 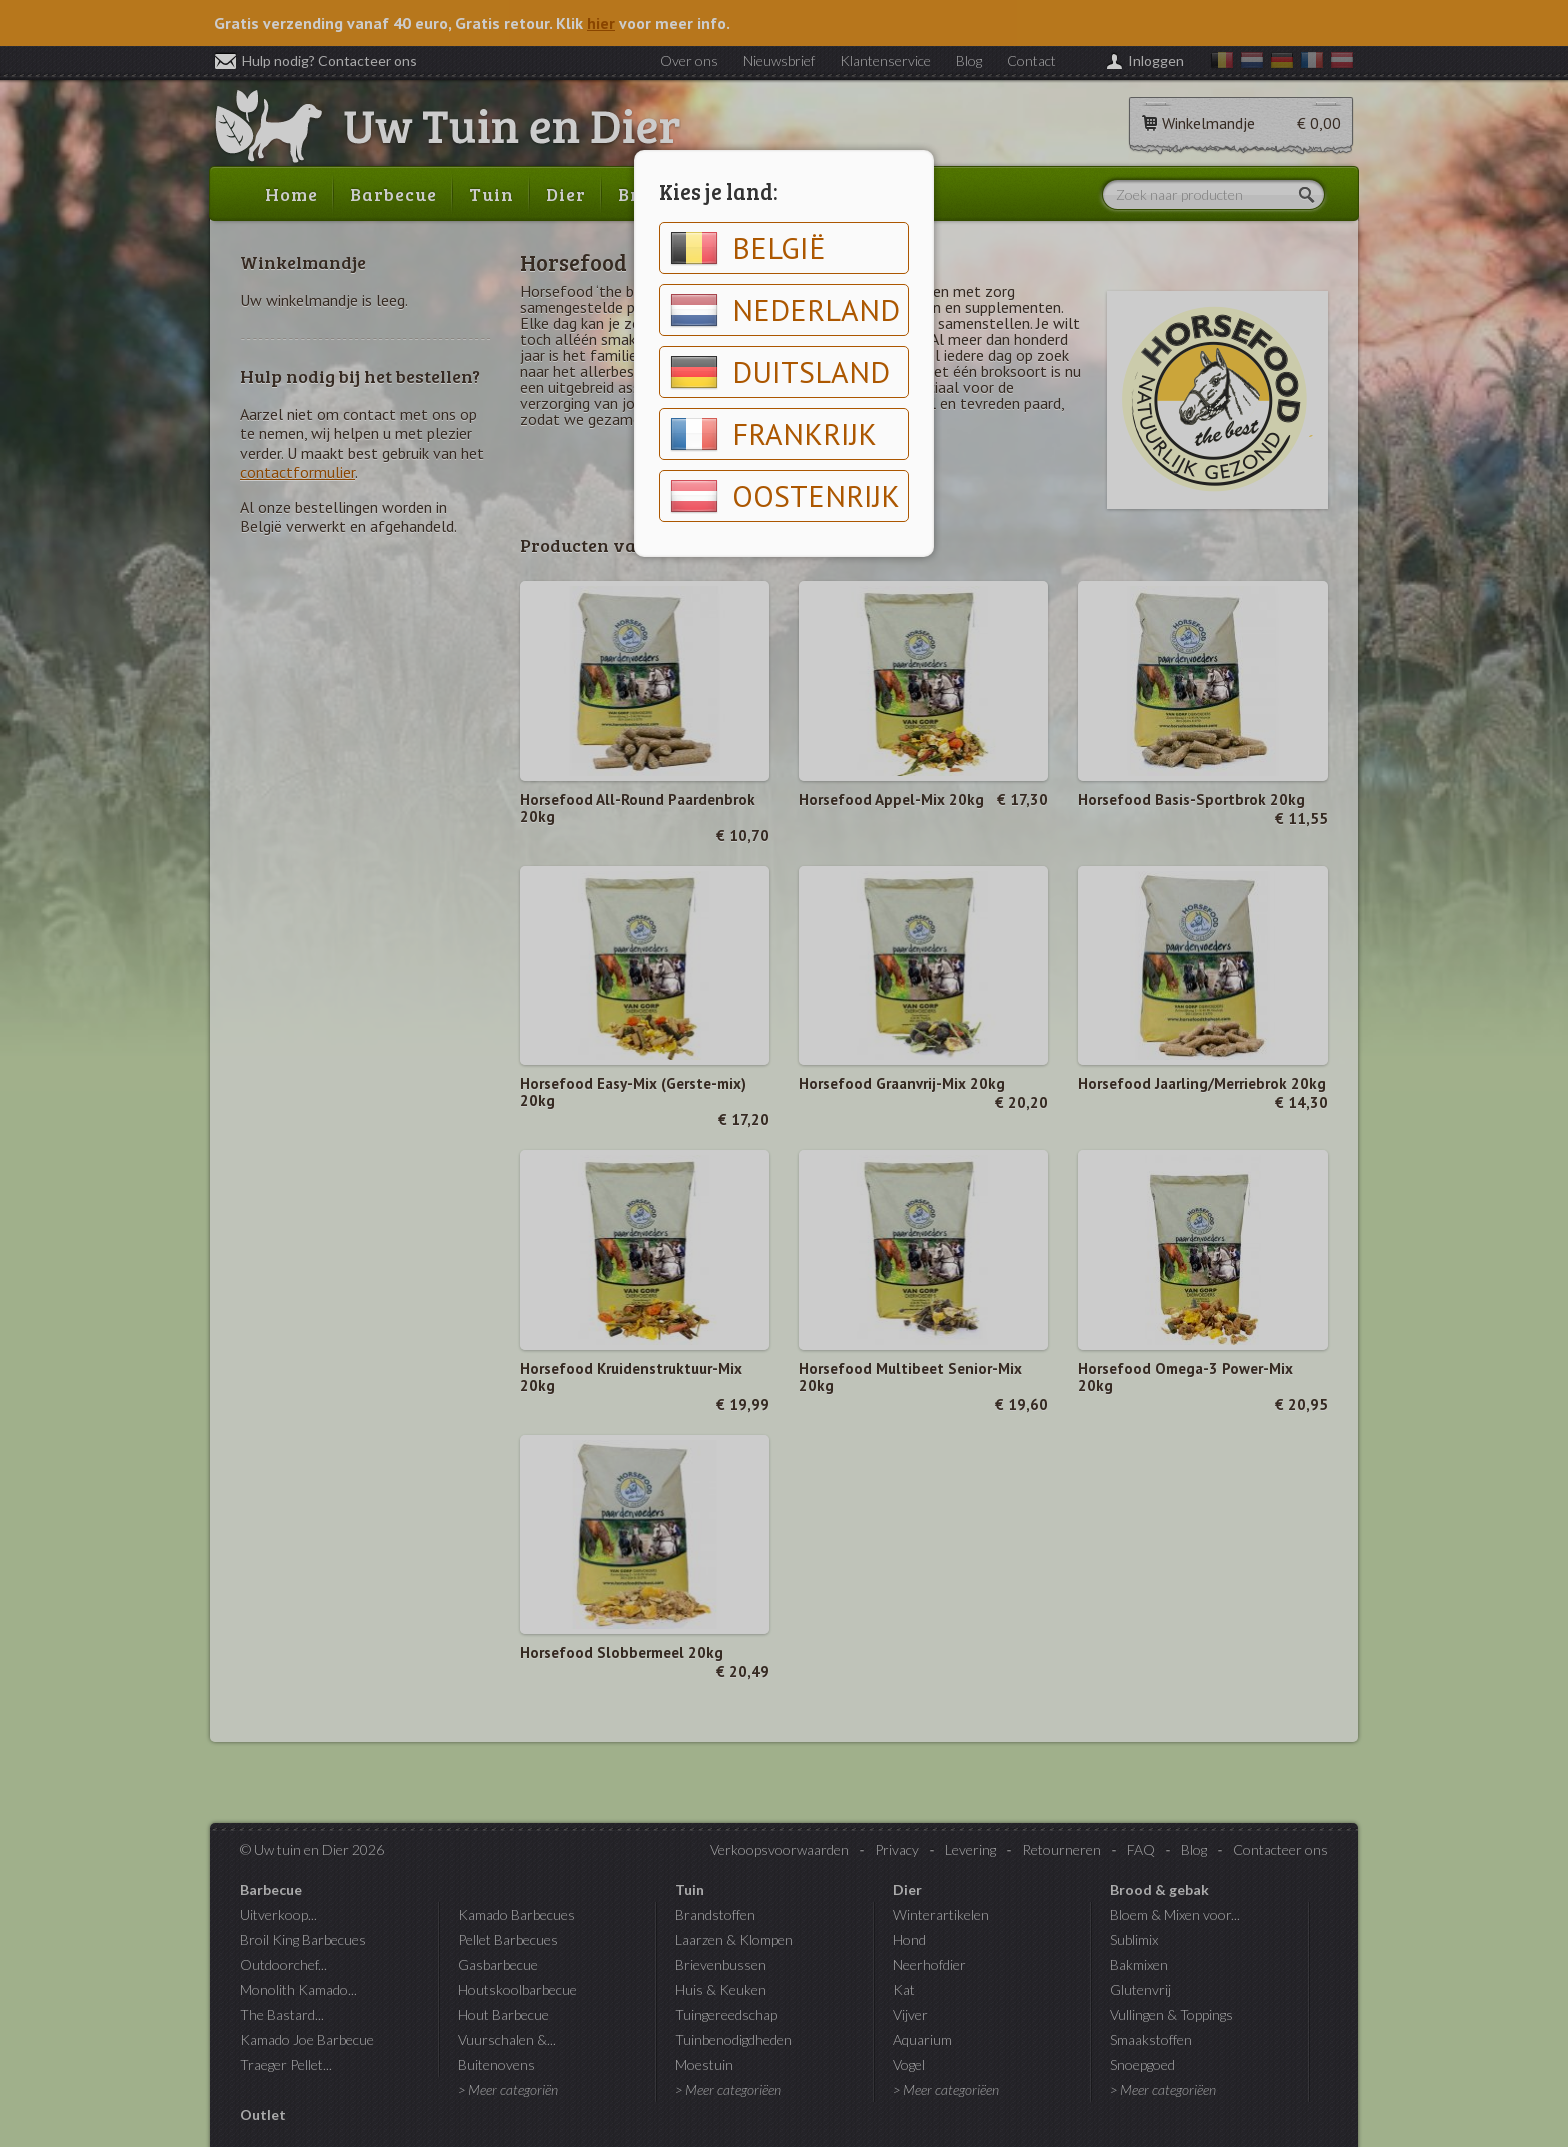 I want to click on Oostenrijk, so click(x=785, y=496).